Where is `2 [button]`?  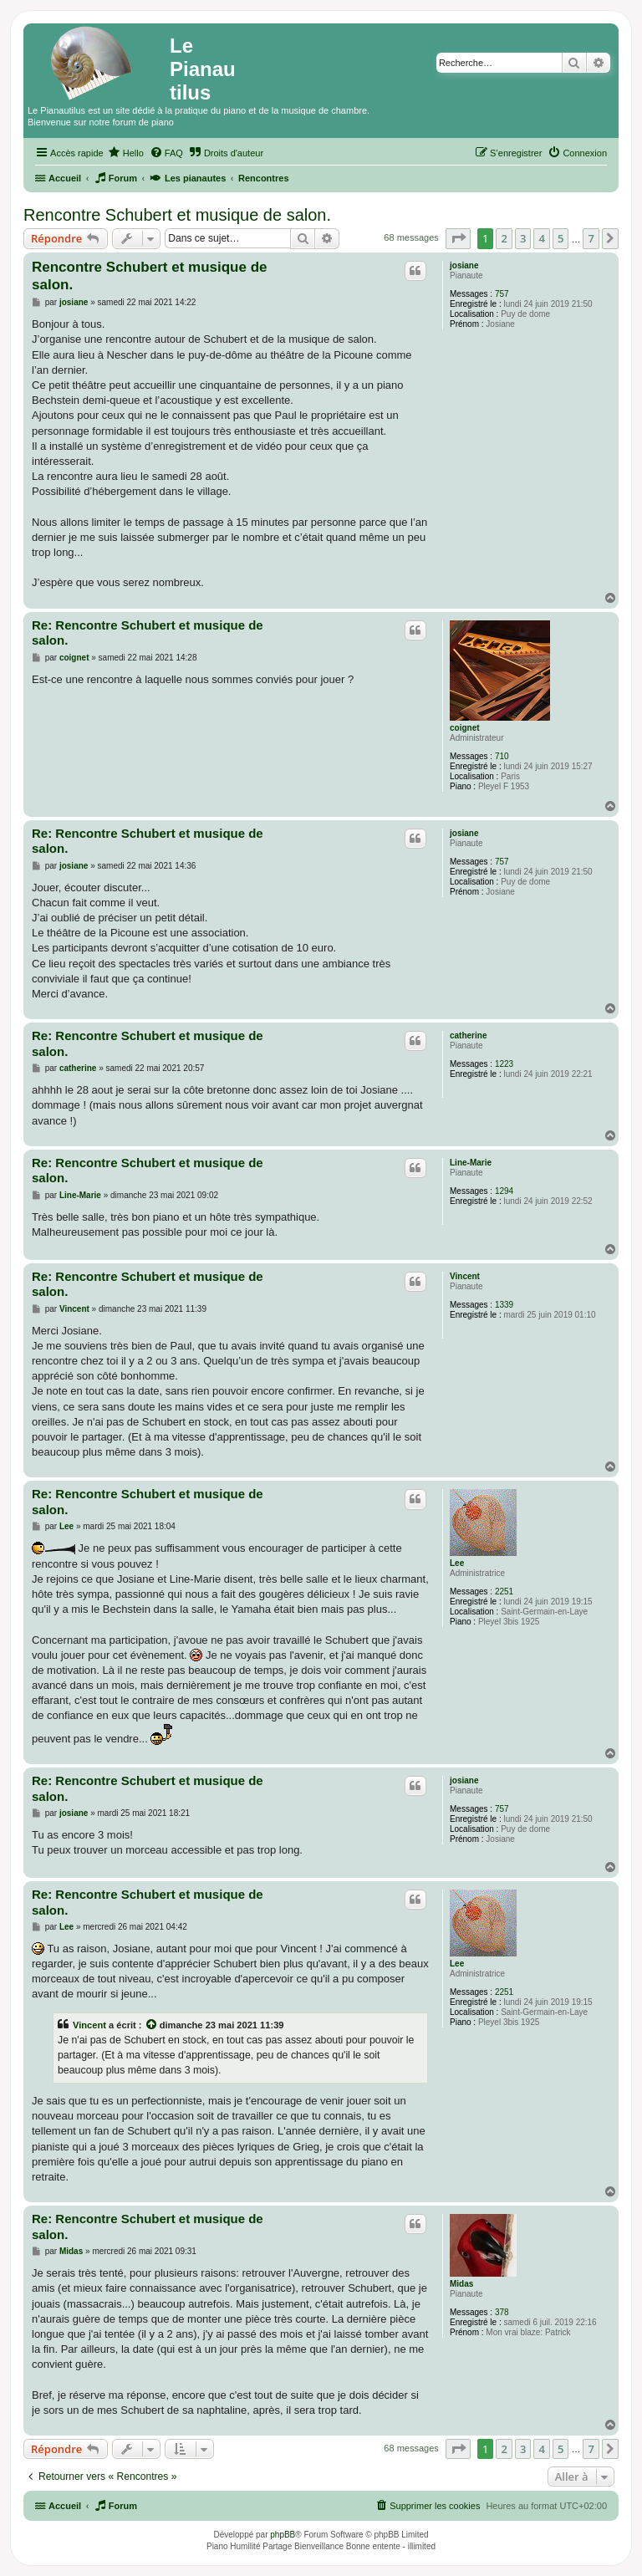
2 [button] is located at coordinates (504, 238).